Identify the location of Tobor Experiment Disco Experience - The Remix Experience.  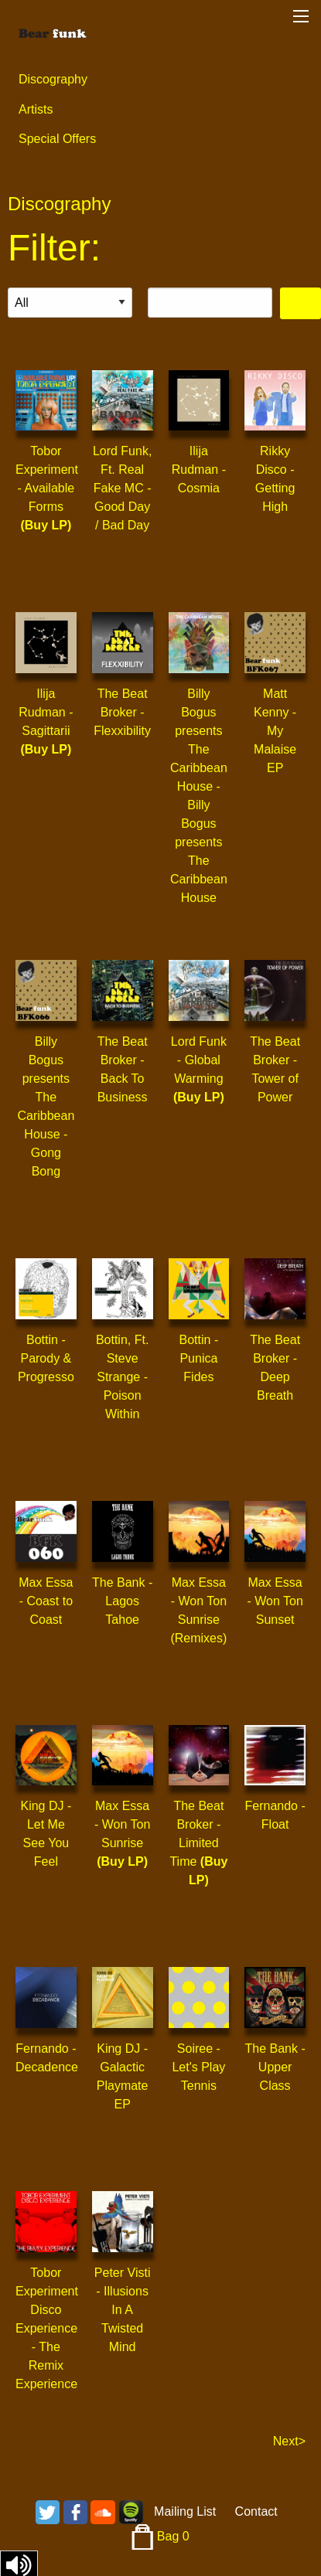
(46, 2328).